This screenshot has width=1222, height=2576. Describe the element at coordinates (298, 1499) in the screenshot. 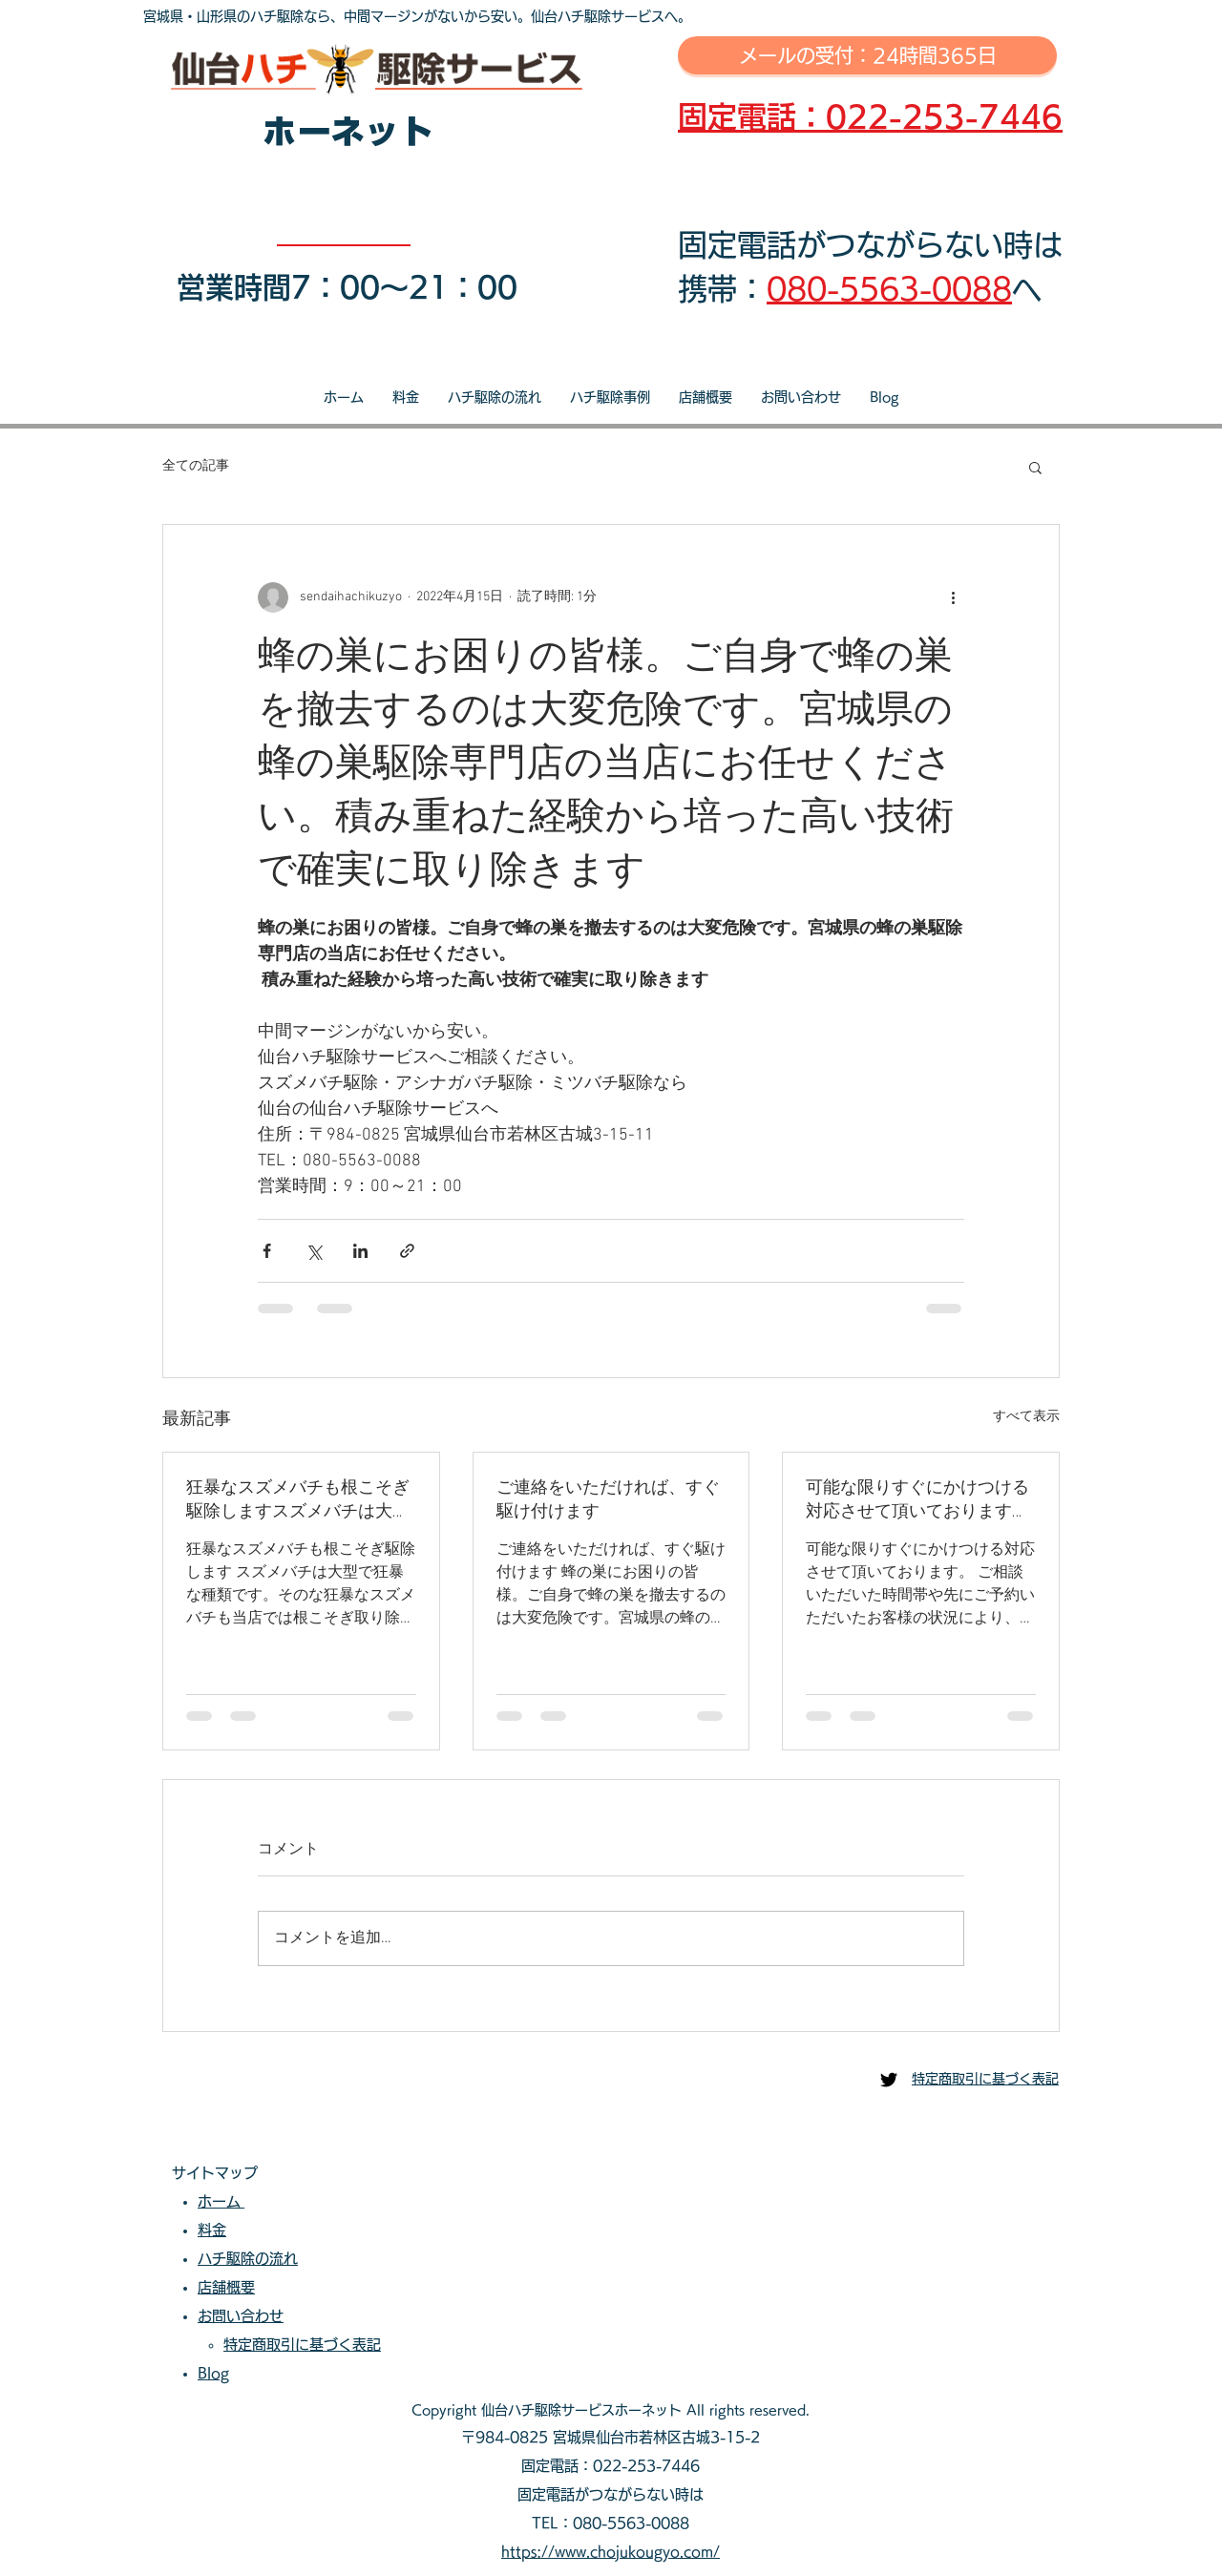

I see `狂暴なスズメバチも根こそぎ駆除しますスズメバチは大型で狂暴な種類です。そのな狂暴なスズメバチも当店では根こそぎ取り除きます。当店へご相談・ご依頼いただき安心安全な生活をお過ごしださい。` at that location.